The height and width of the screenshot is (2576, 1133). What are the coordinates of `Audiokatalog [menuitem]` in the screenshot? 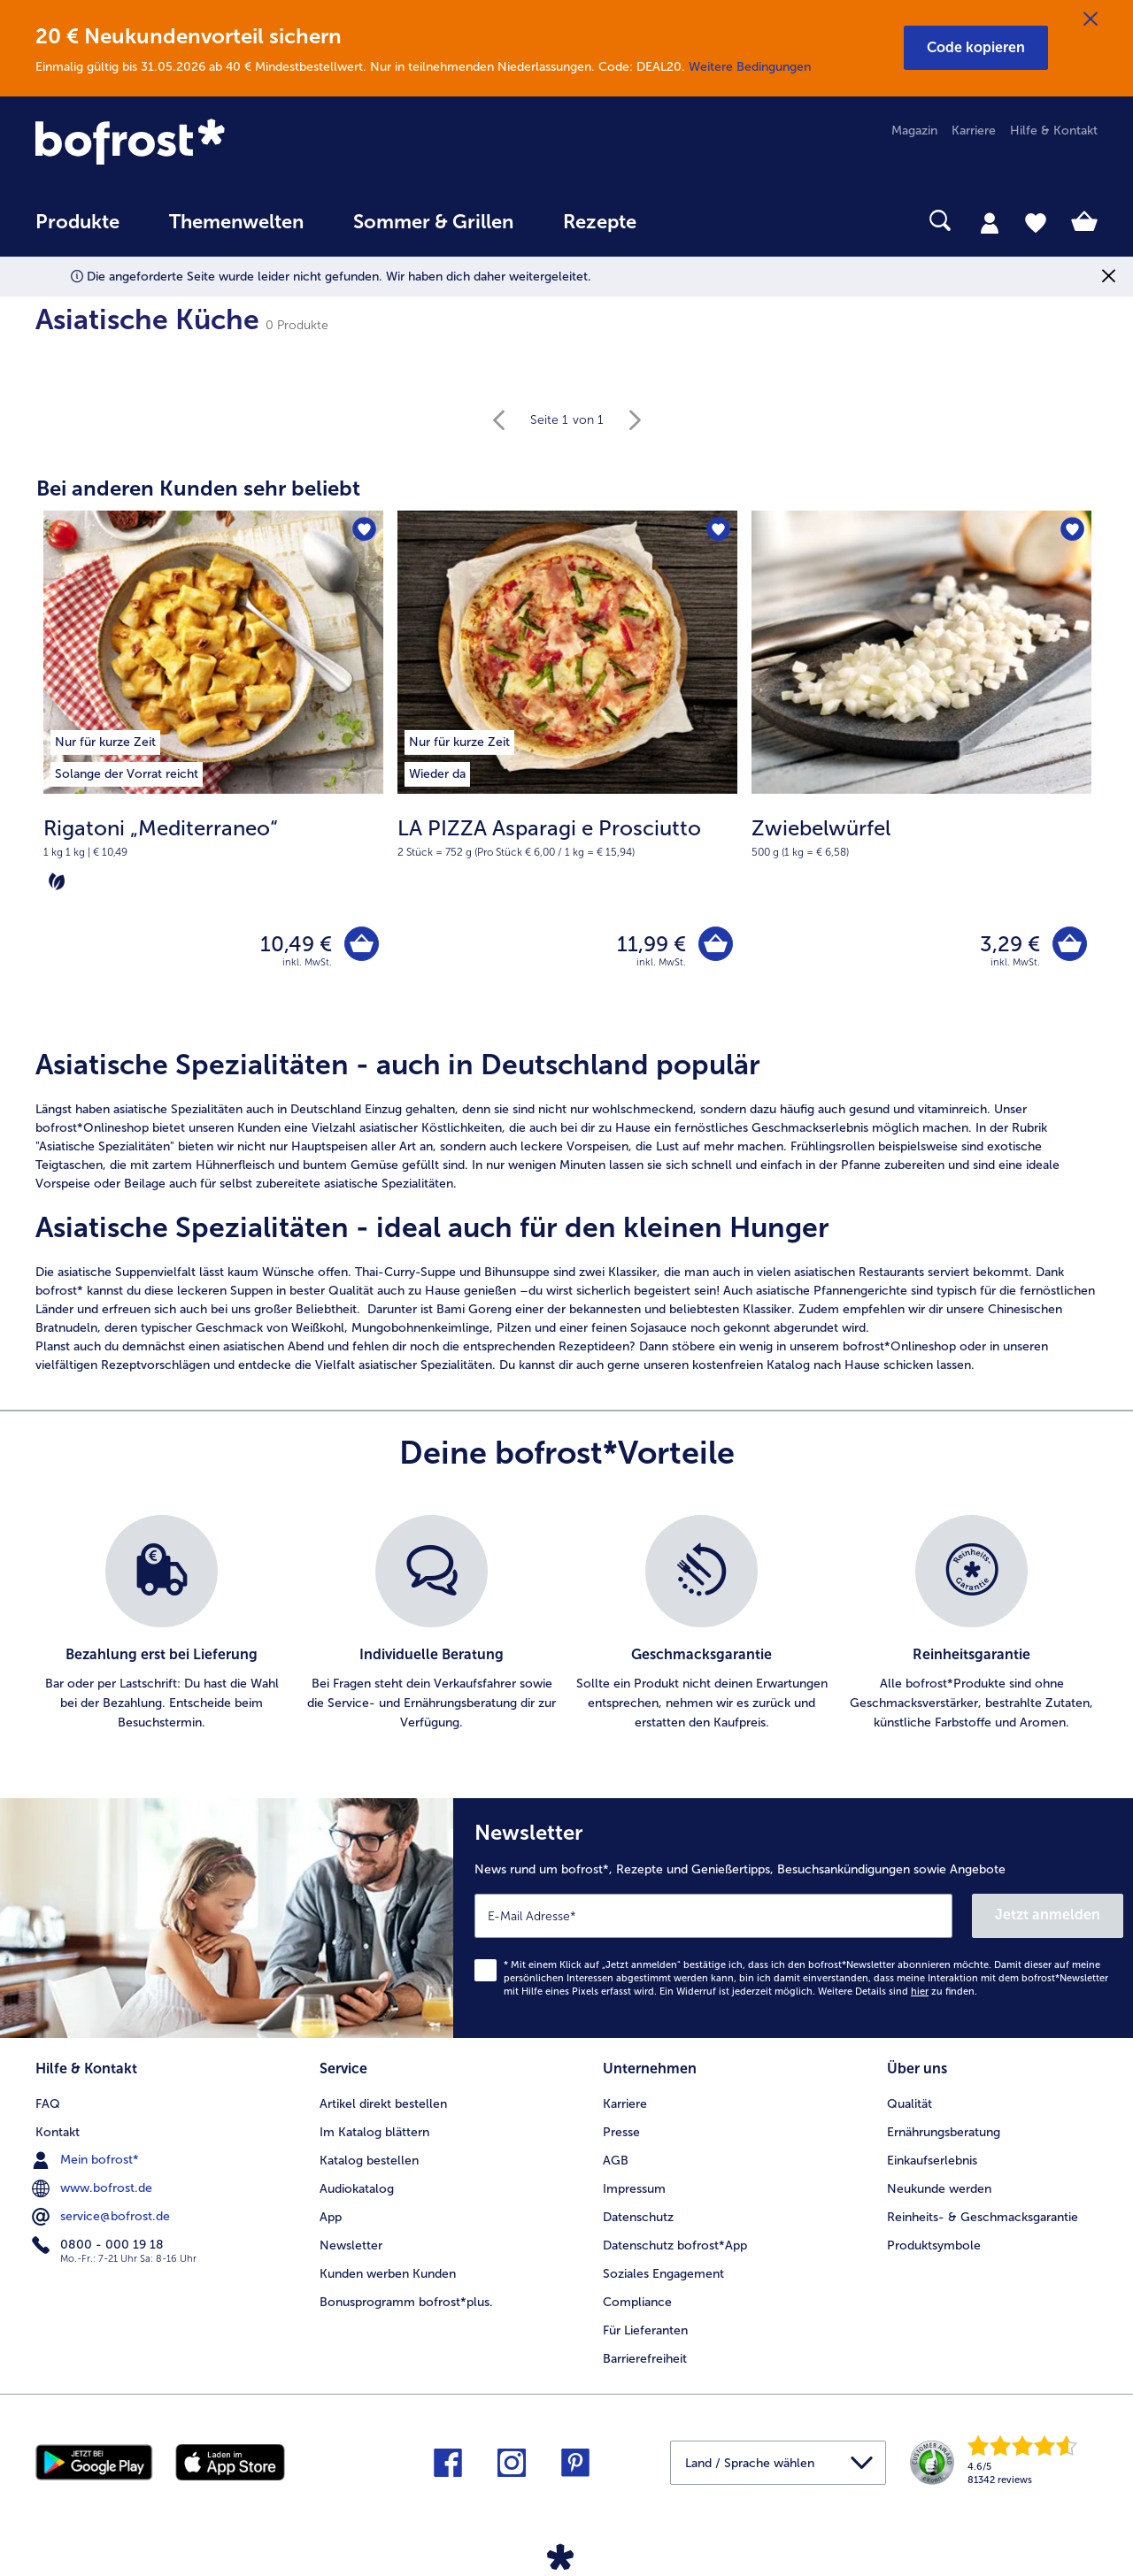 It's located at (357, 2188).